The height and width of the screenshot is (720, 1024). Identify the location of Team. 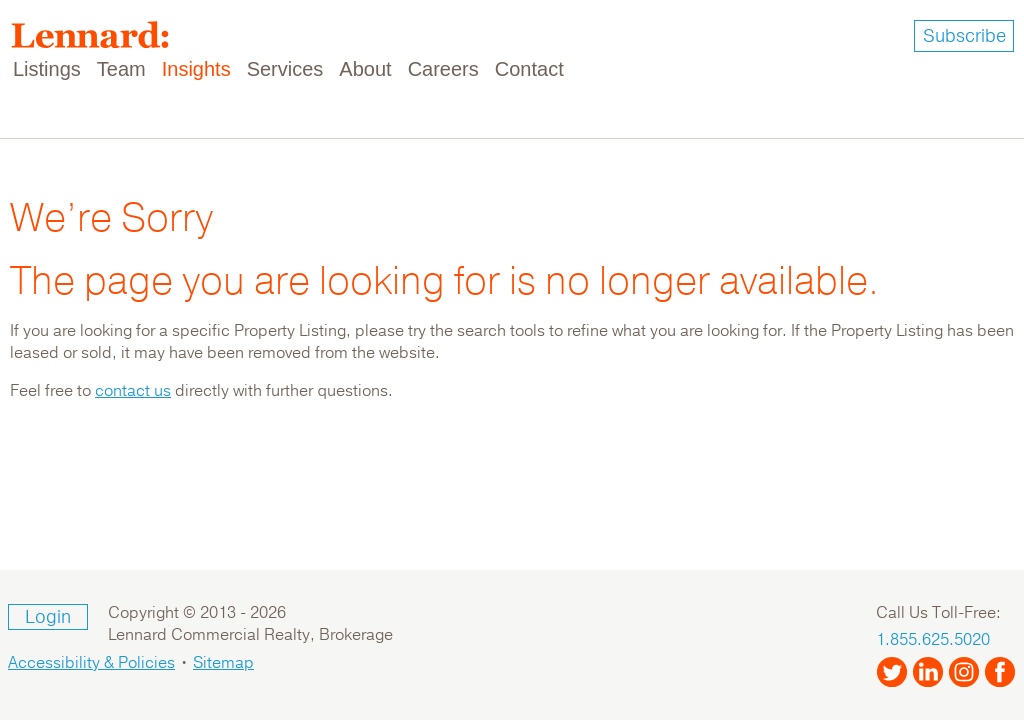
(121, 69).